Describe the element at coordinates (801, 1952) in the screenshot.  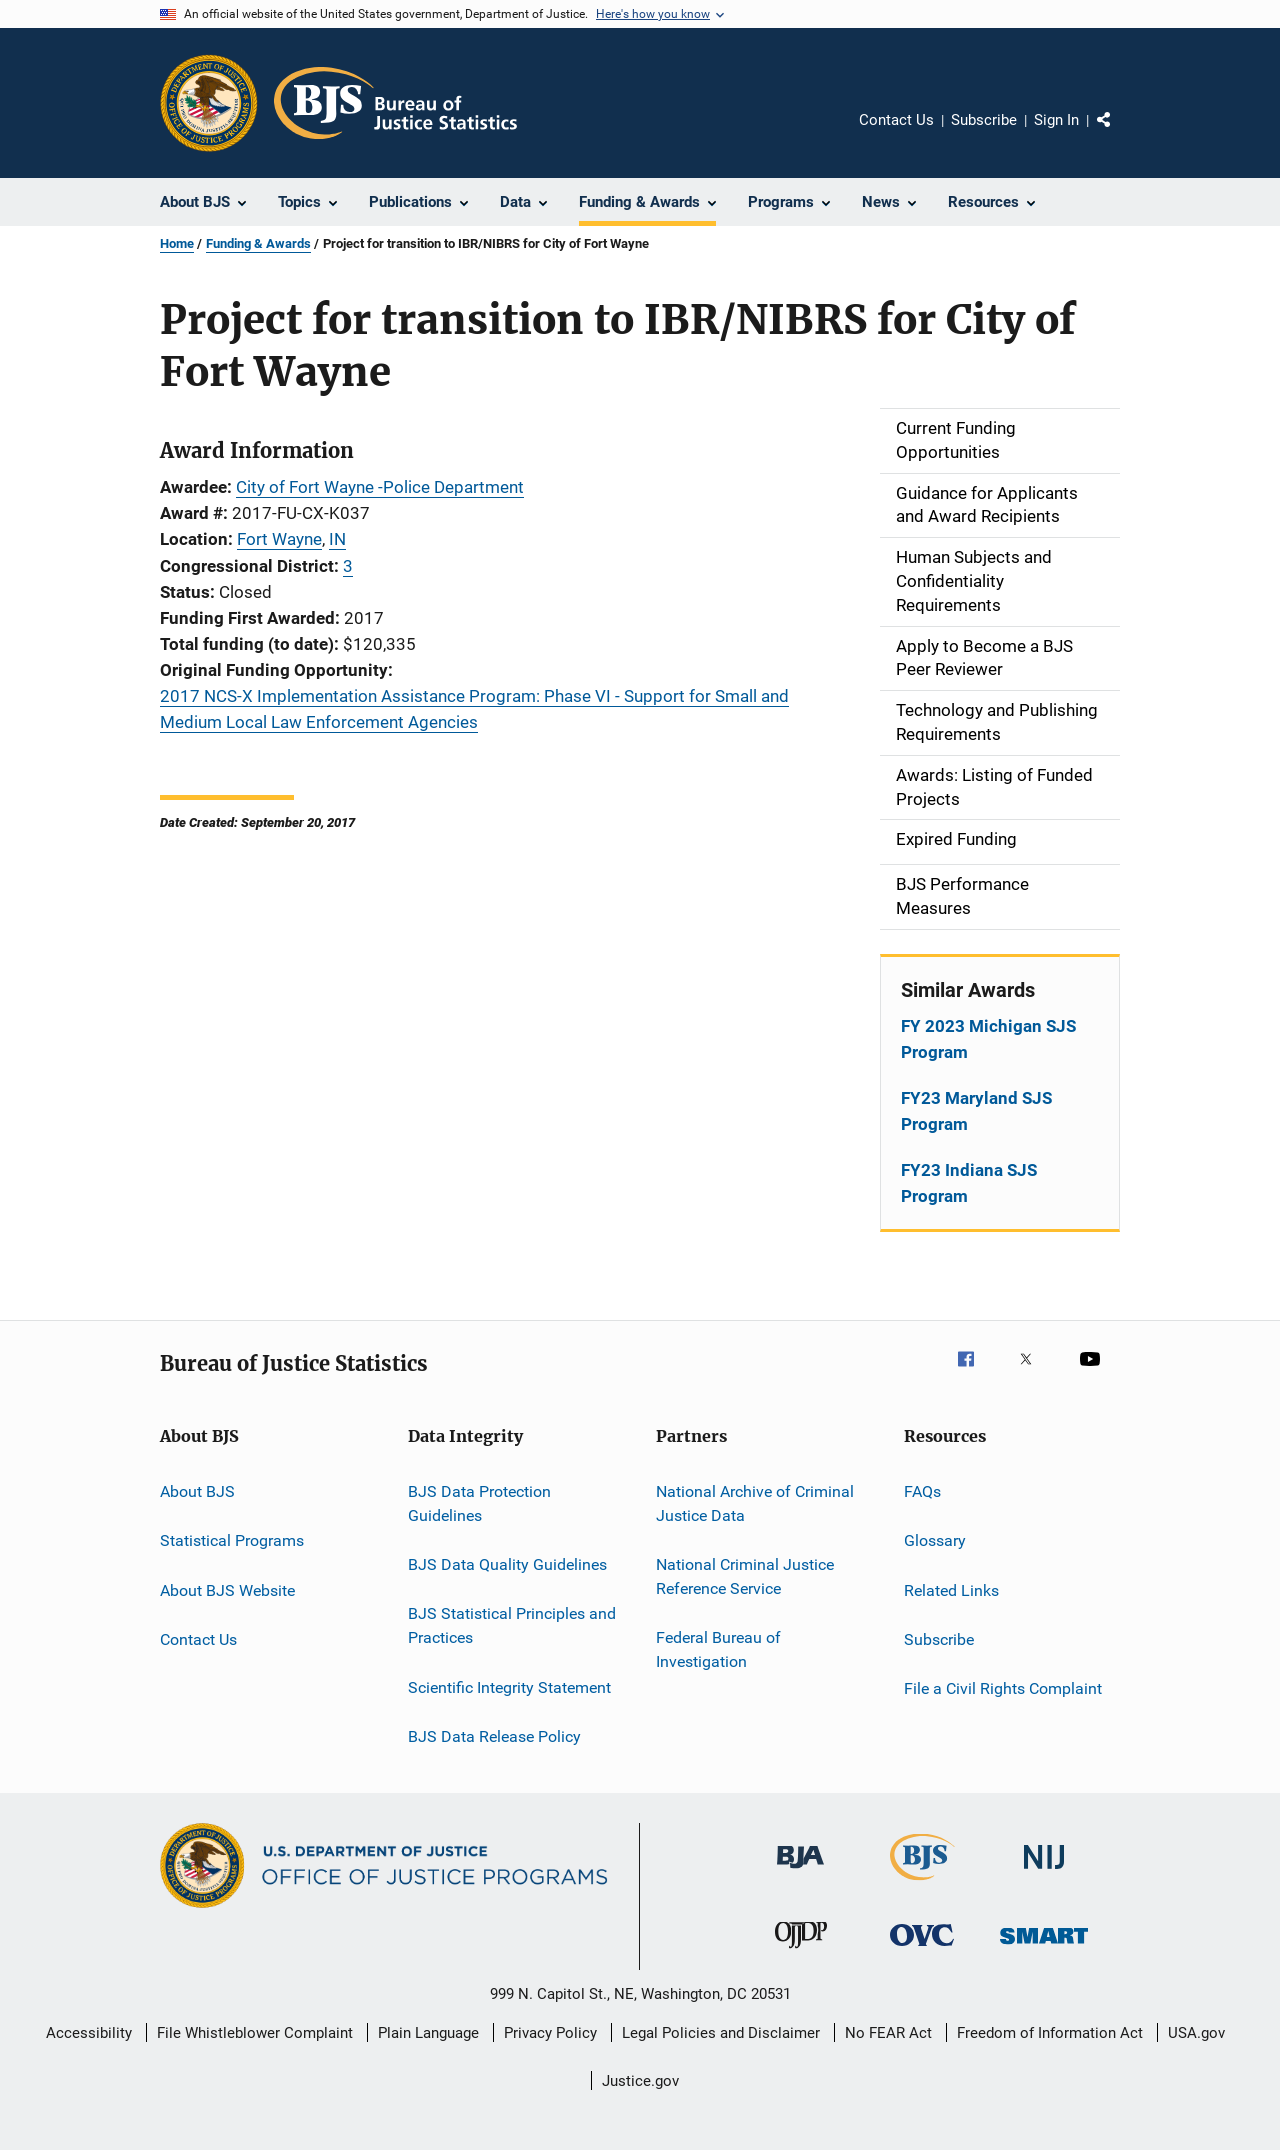
I see `[Office of Juvenile Justice and Delinquency Prevention]` at that location.